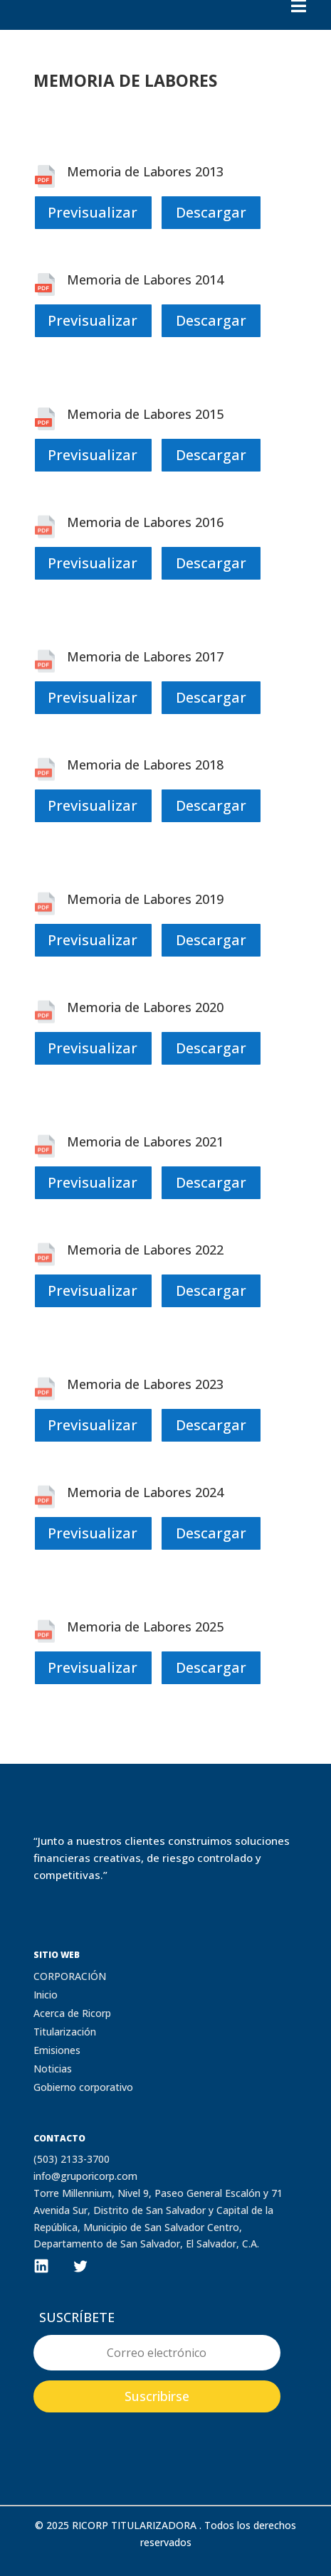 Image resolution: width=331 pixels, height=2576 pixels. What do you see at coordinates (145, 413) in the screenshot?
I see `Memoria de Labores 2015` at bounding box center [145, 413].